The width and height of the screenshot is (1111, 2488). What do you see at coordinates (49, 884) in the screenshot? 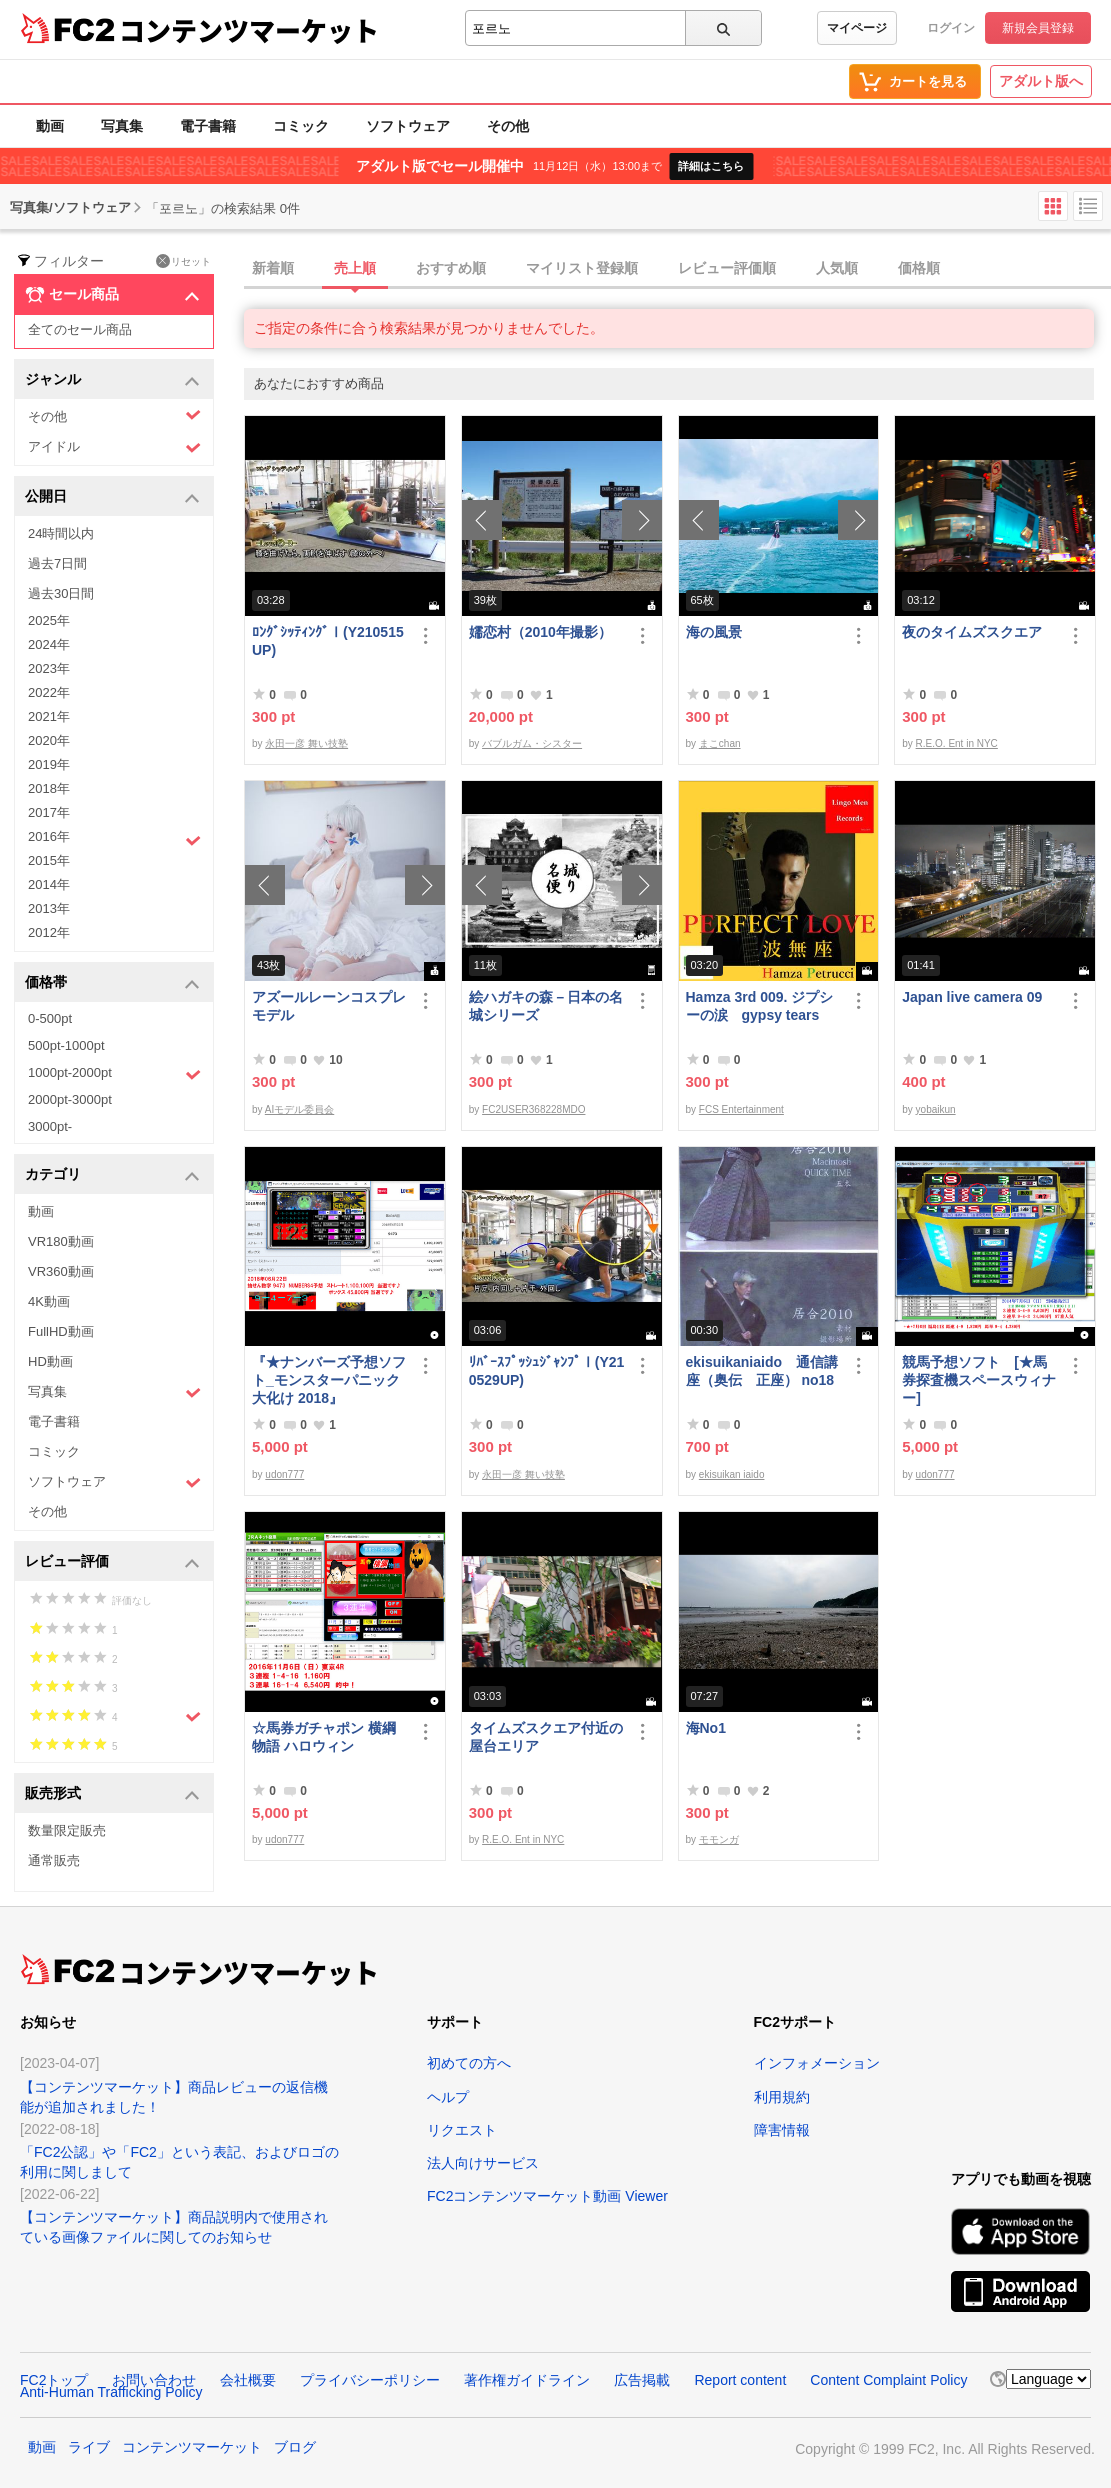
I see `2014年` at bounding box center [49, 884].